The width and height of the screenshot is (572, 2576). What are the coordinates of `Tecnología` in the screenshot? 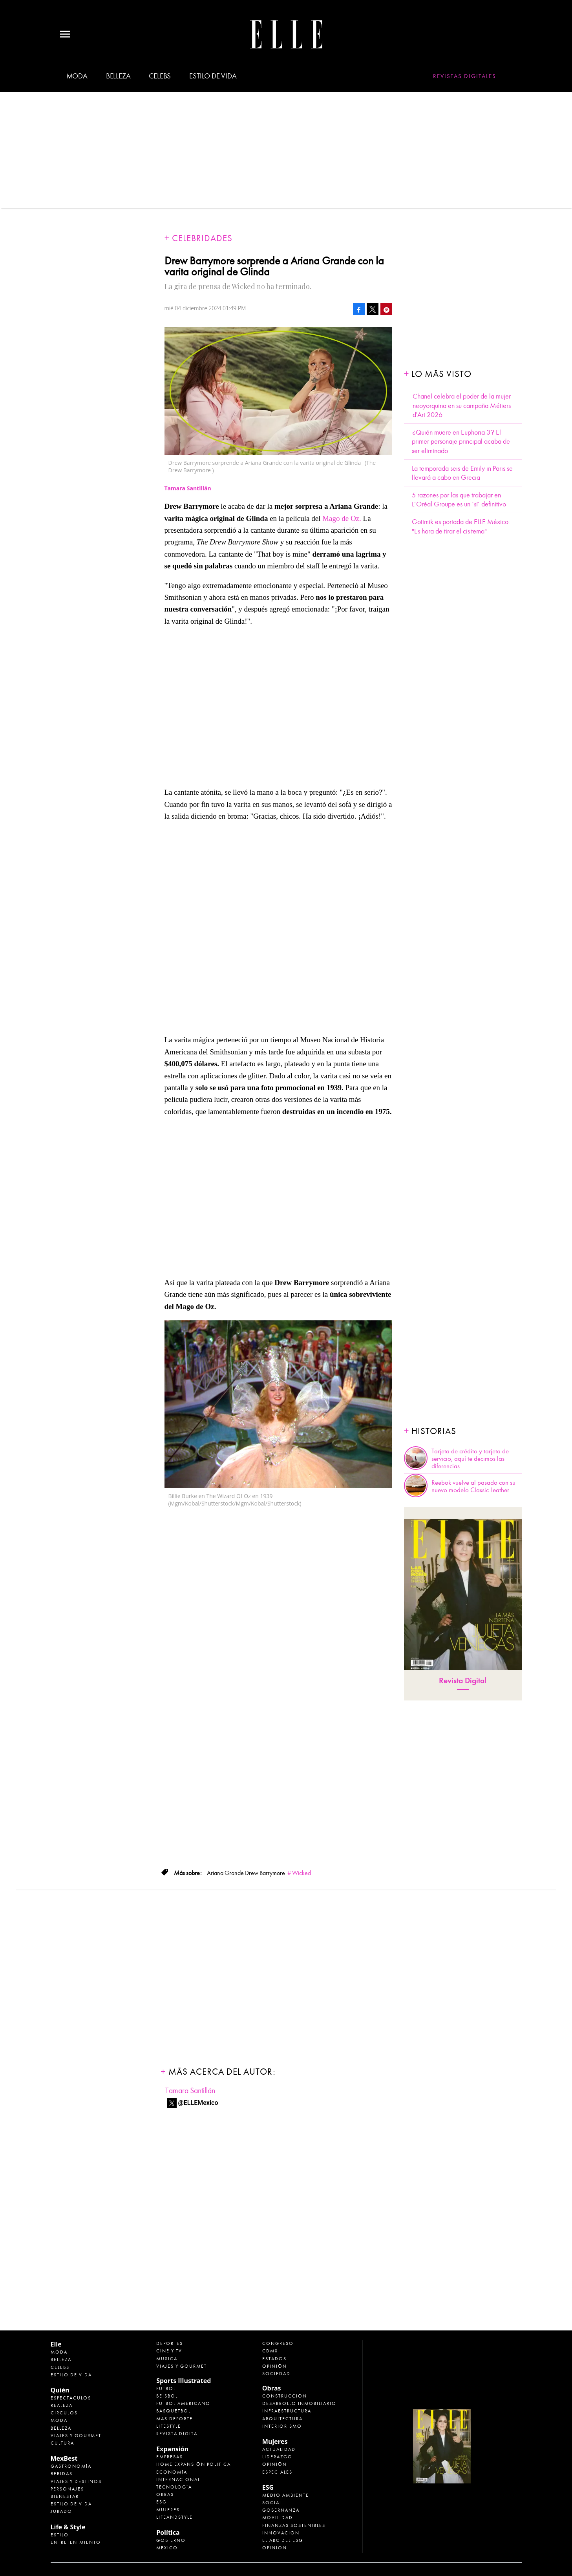 It's located at (174, 2487).